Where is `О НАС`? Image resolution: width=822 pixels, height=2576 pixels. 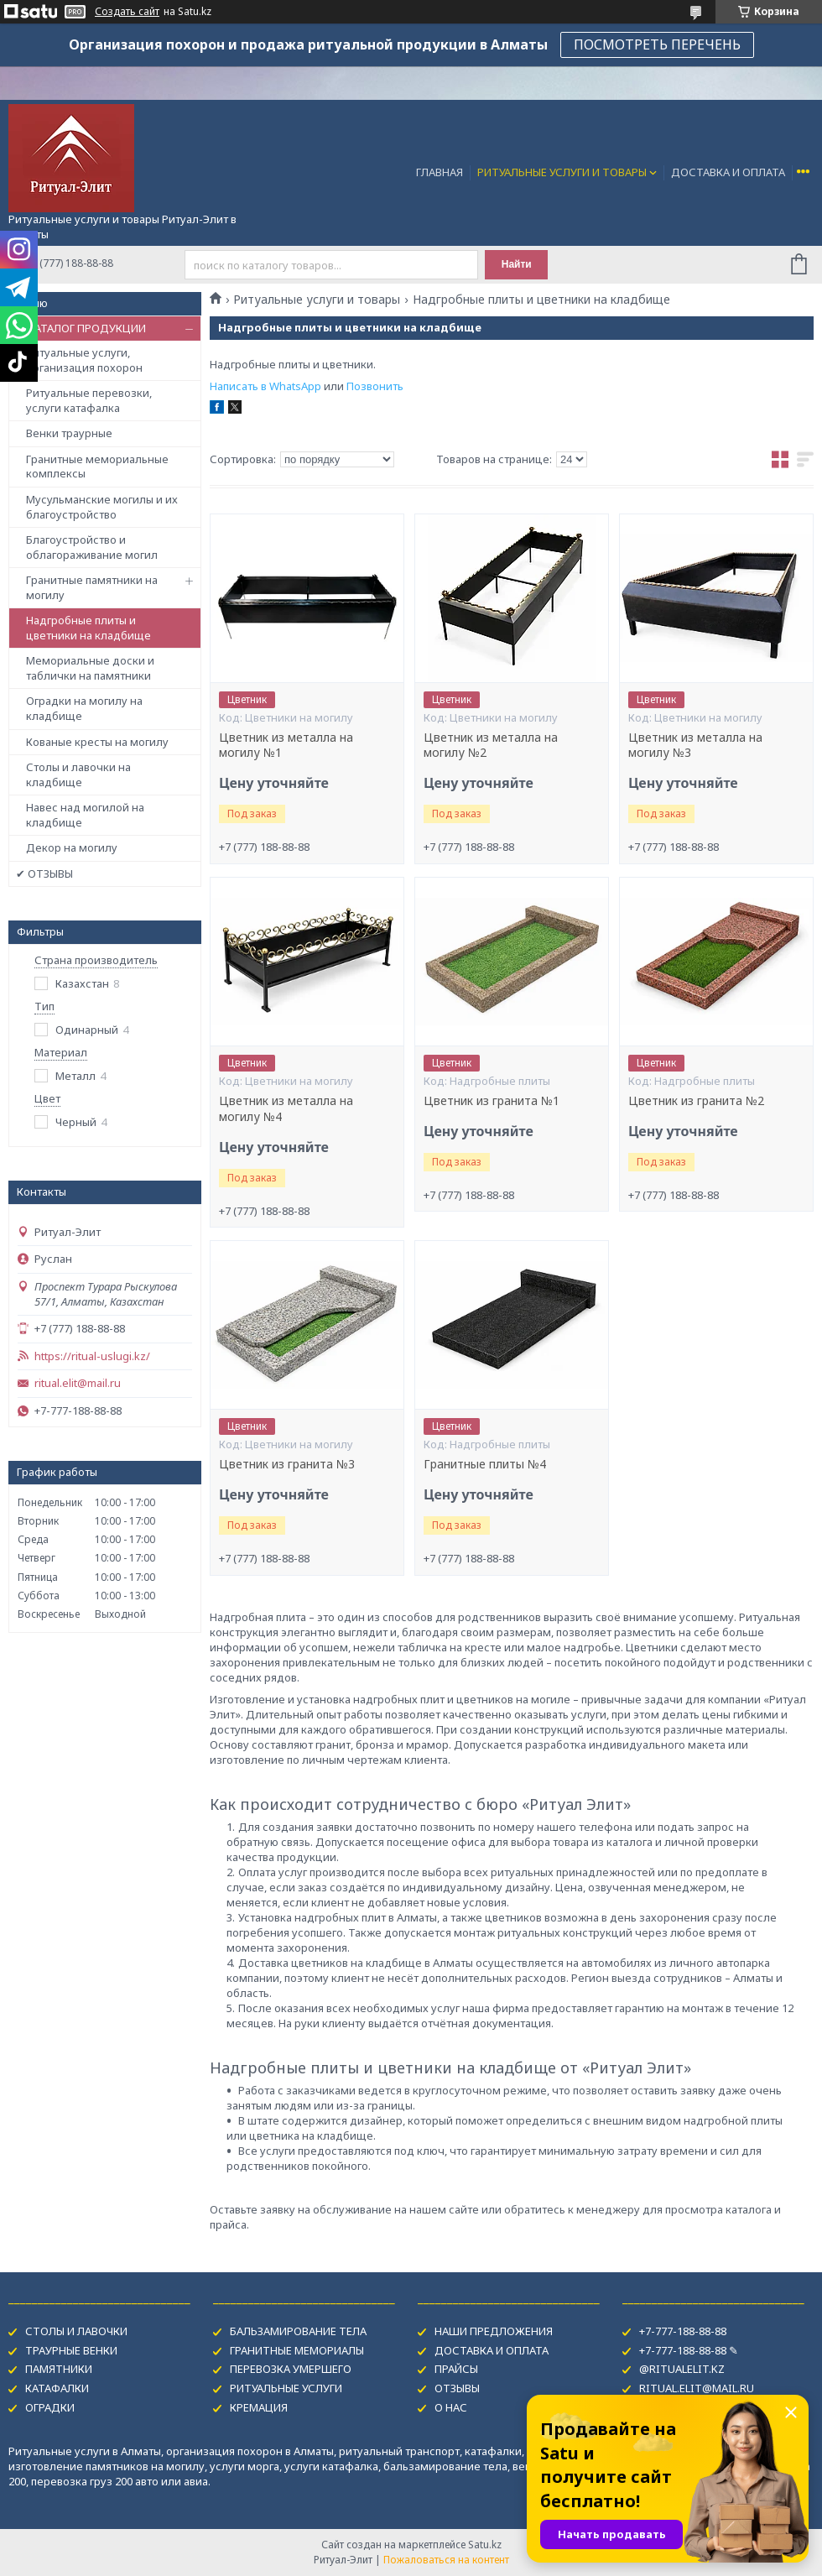
О НАС is located at coordinates (450, 2407).